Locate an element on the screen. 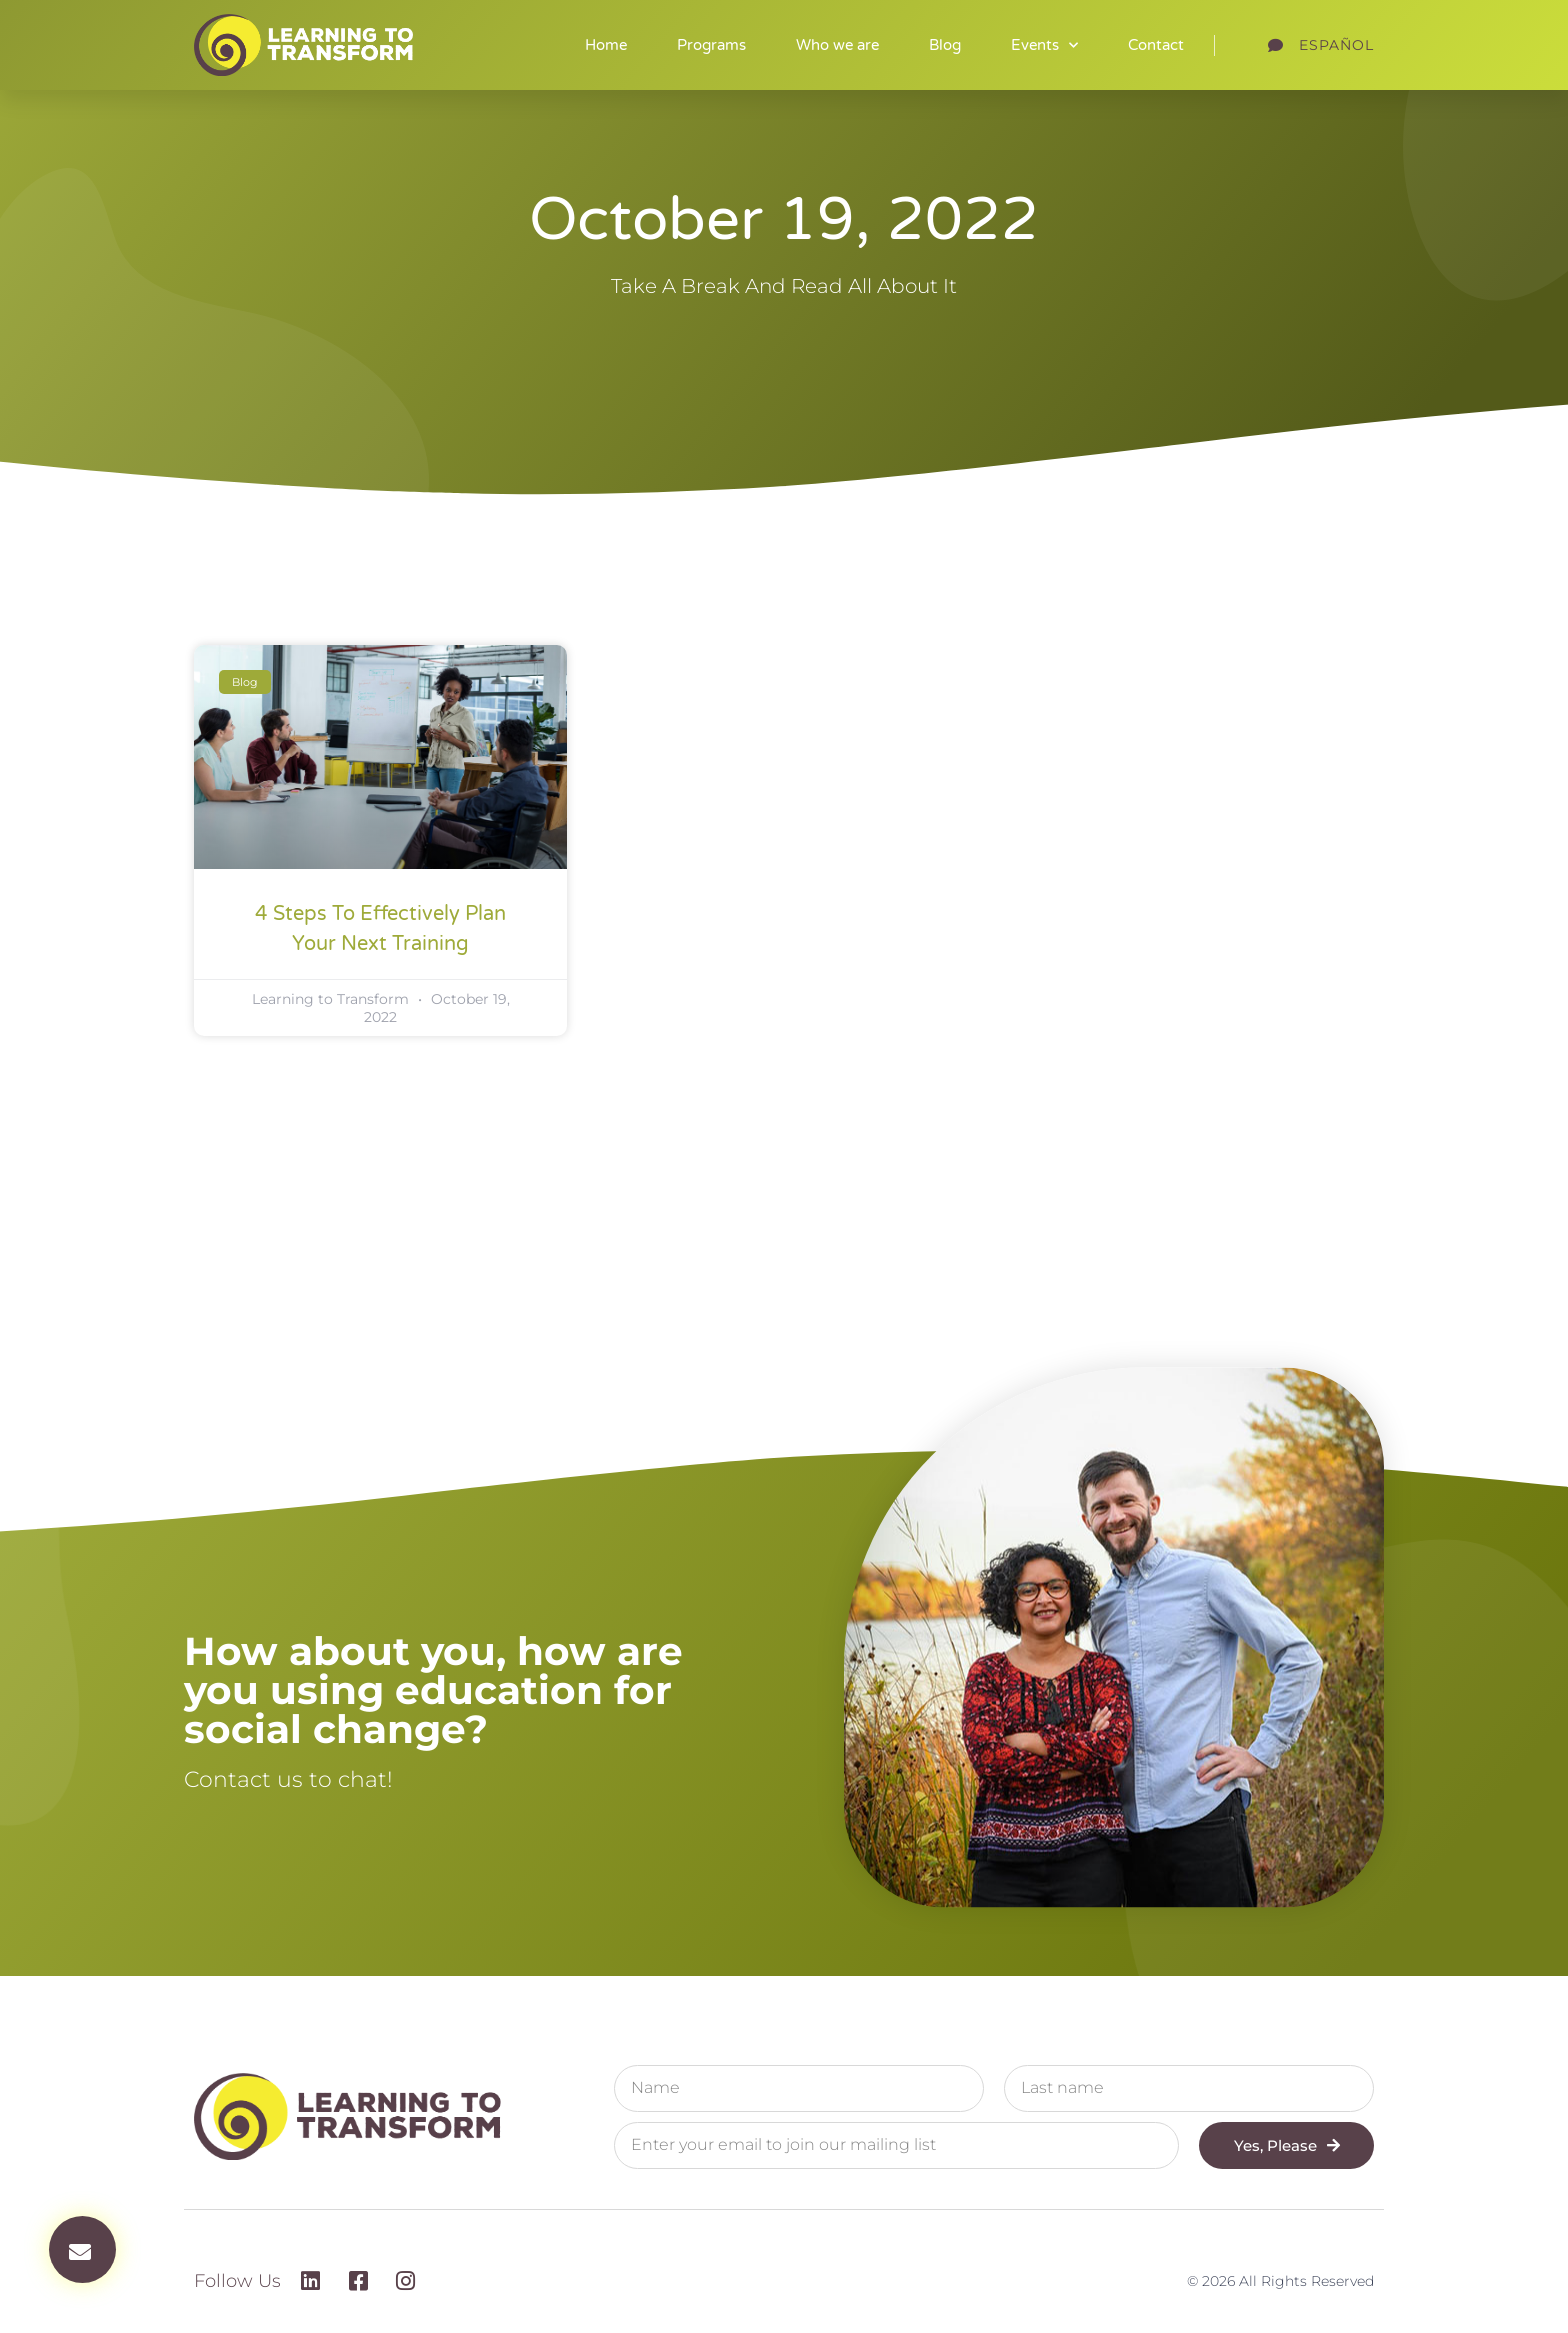  Events is located at coordinates (1044, 45).